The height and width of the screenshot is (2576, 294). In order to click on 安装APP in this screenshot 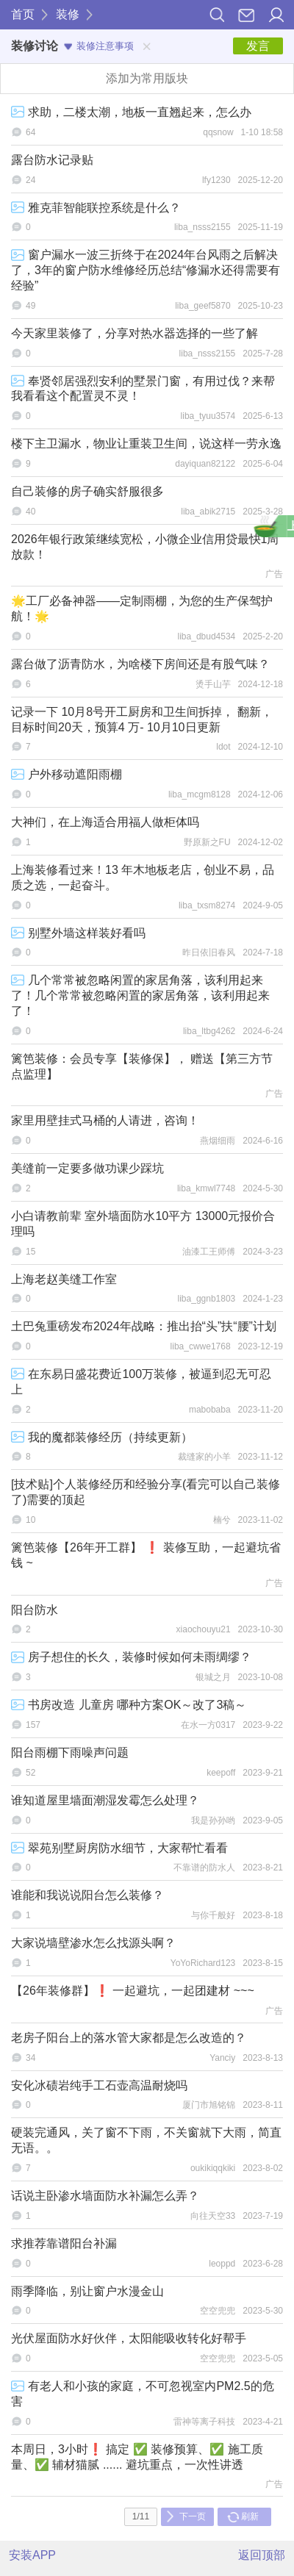, I will do `click(32, 2555)`.